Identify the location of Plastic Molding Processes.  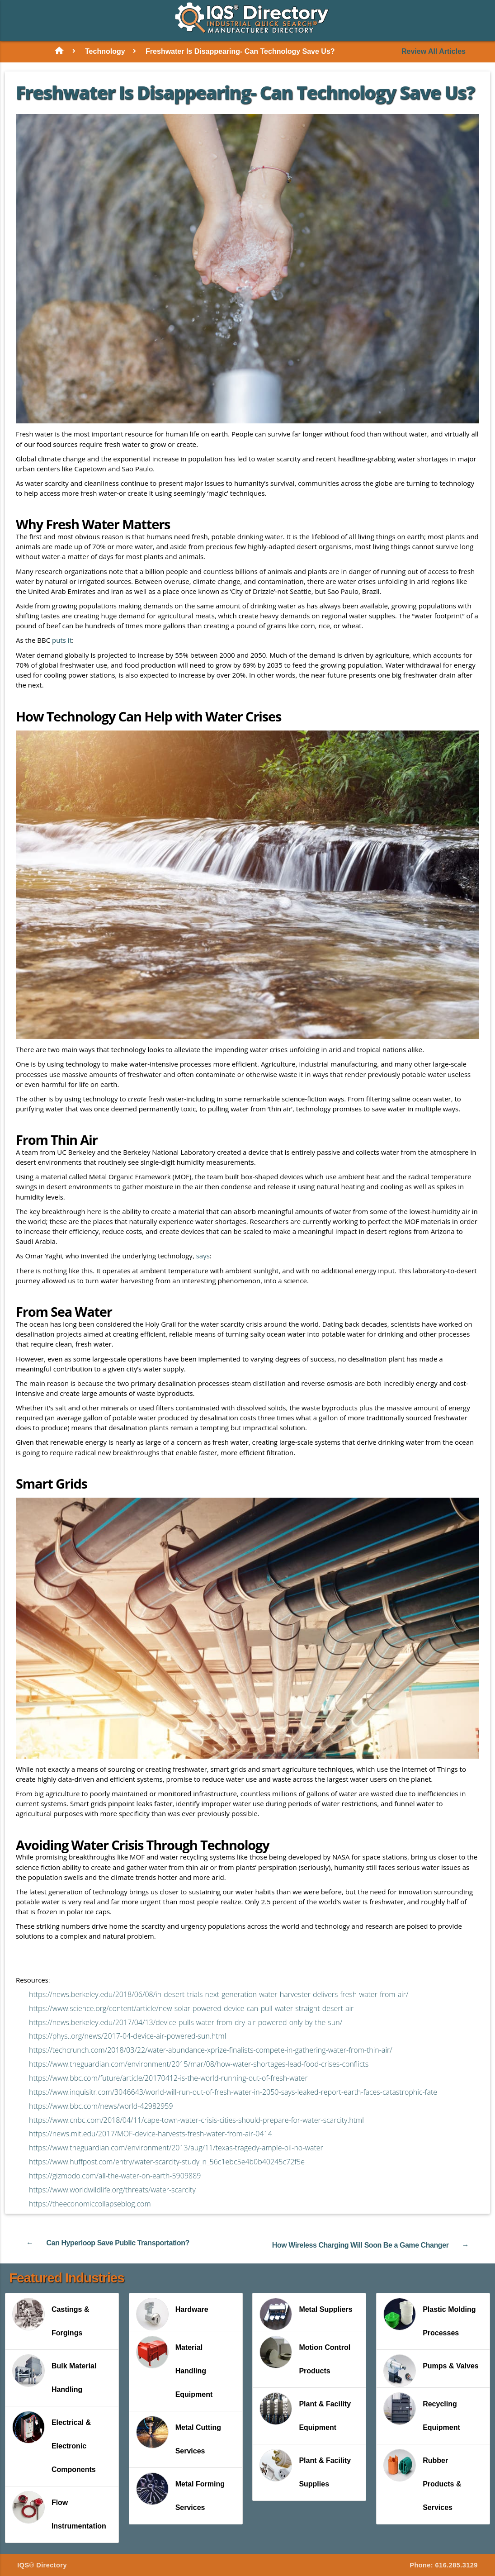
(429, 2316).